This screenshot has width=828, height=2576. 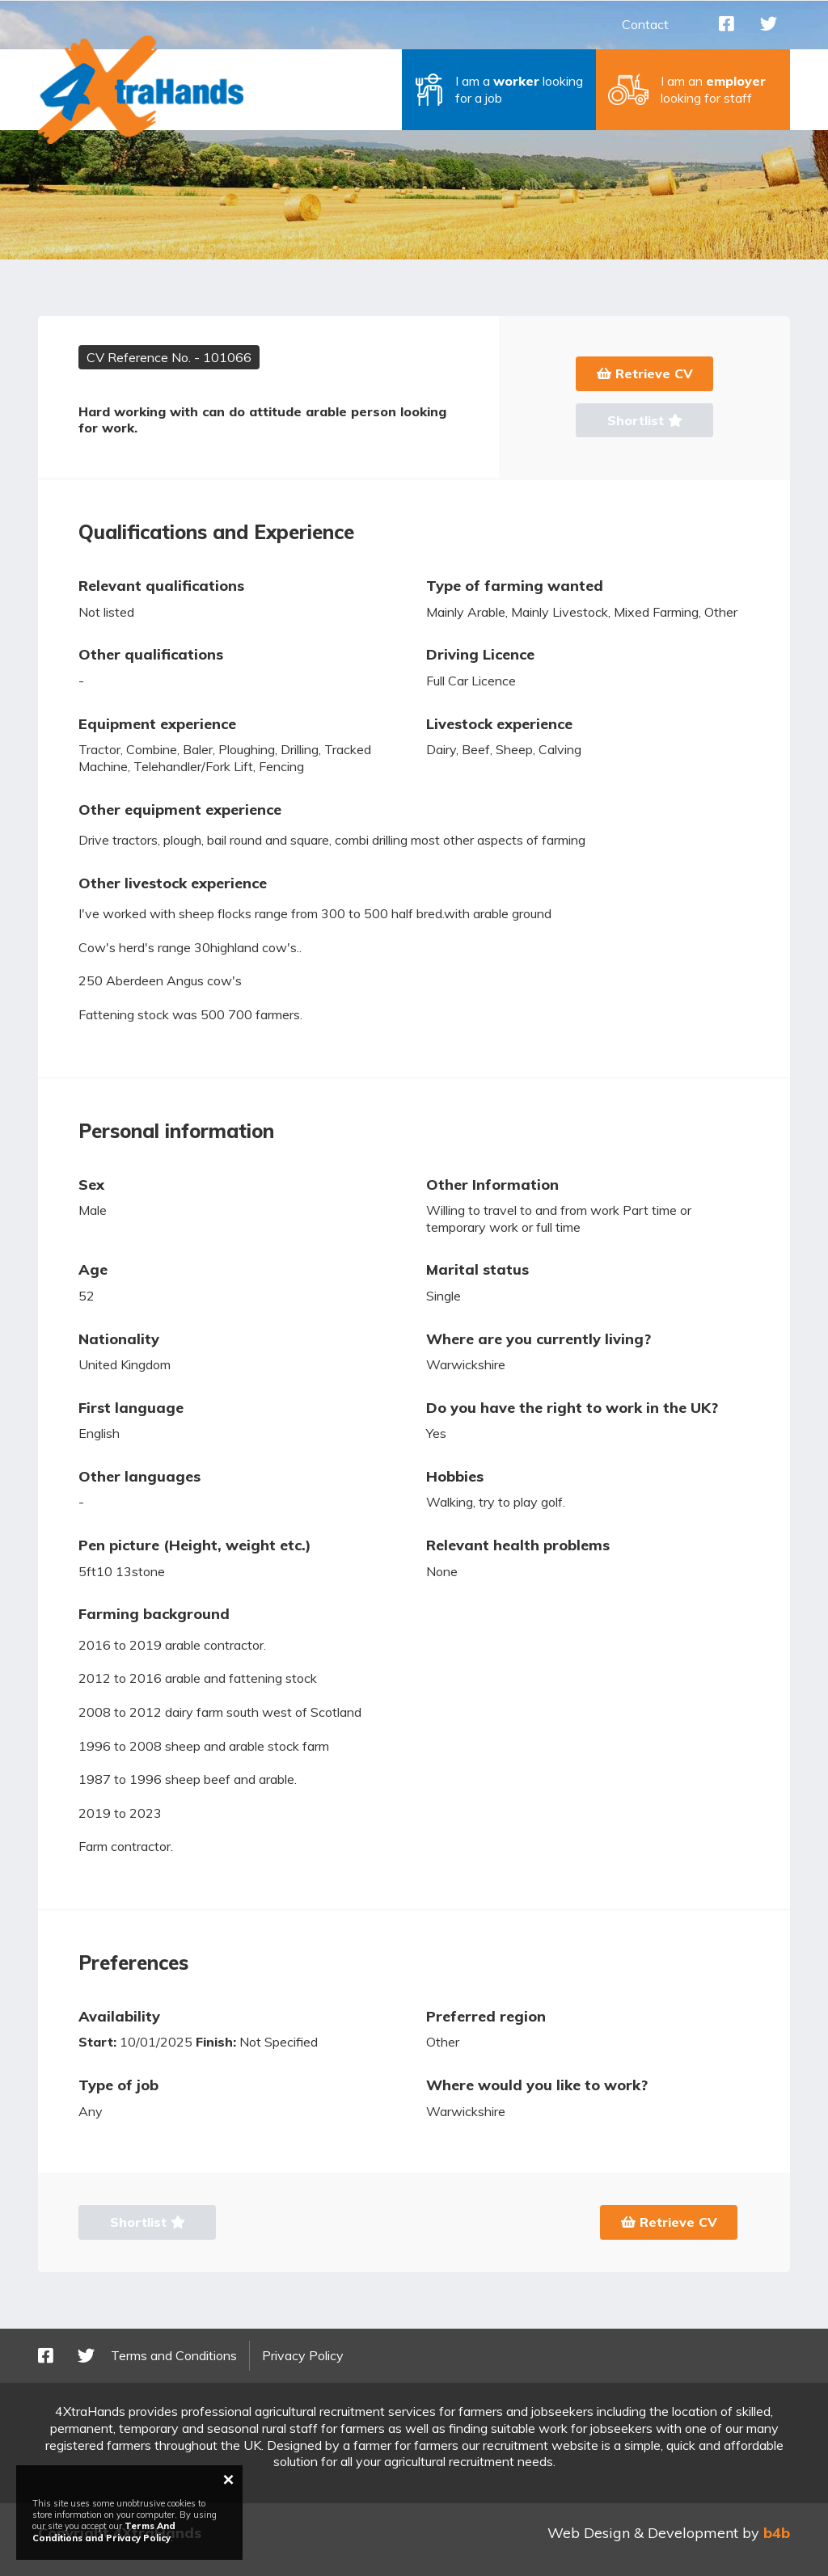 I want to click on b4b, so click(x=776, y=2532).